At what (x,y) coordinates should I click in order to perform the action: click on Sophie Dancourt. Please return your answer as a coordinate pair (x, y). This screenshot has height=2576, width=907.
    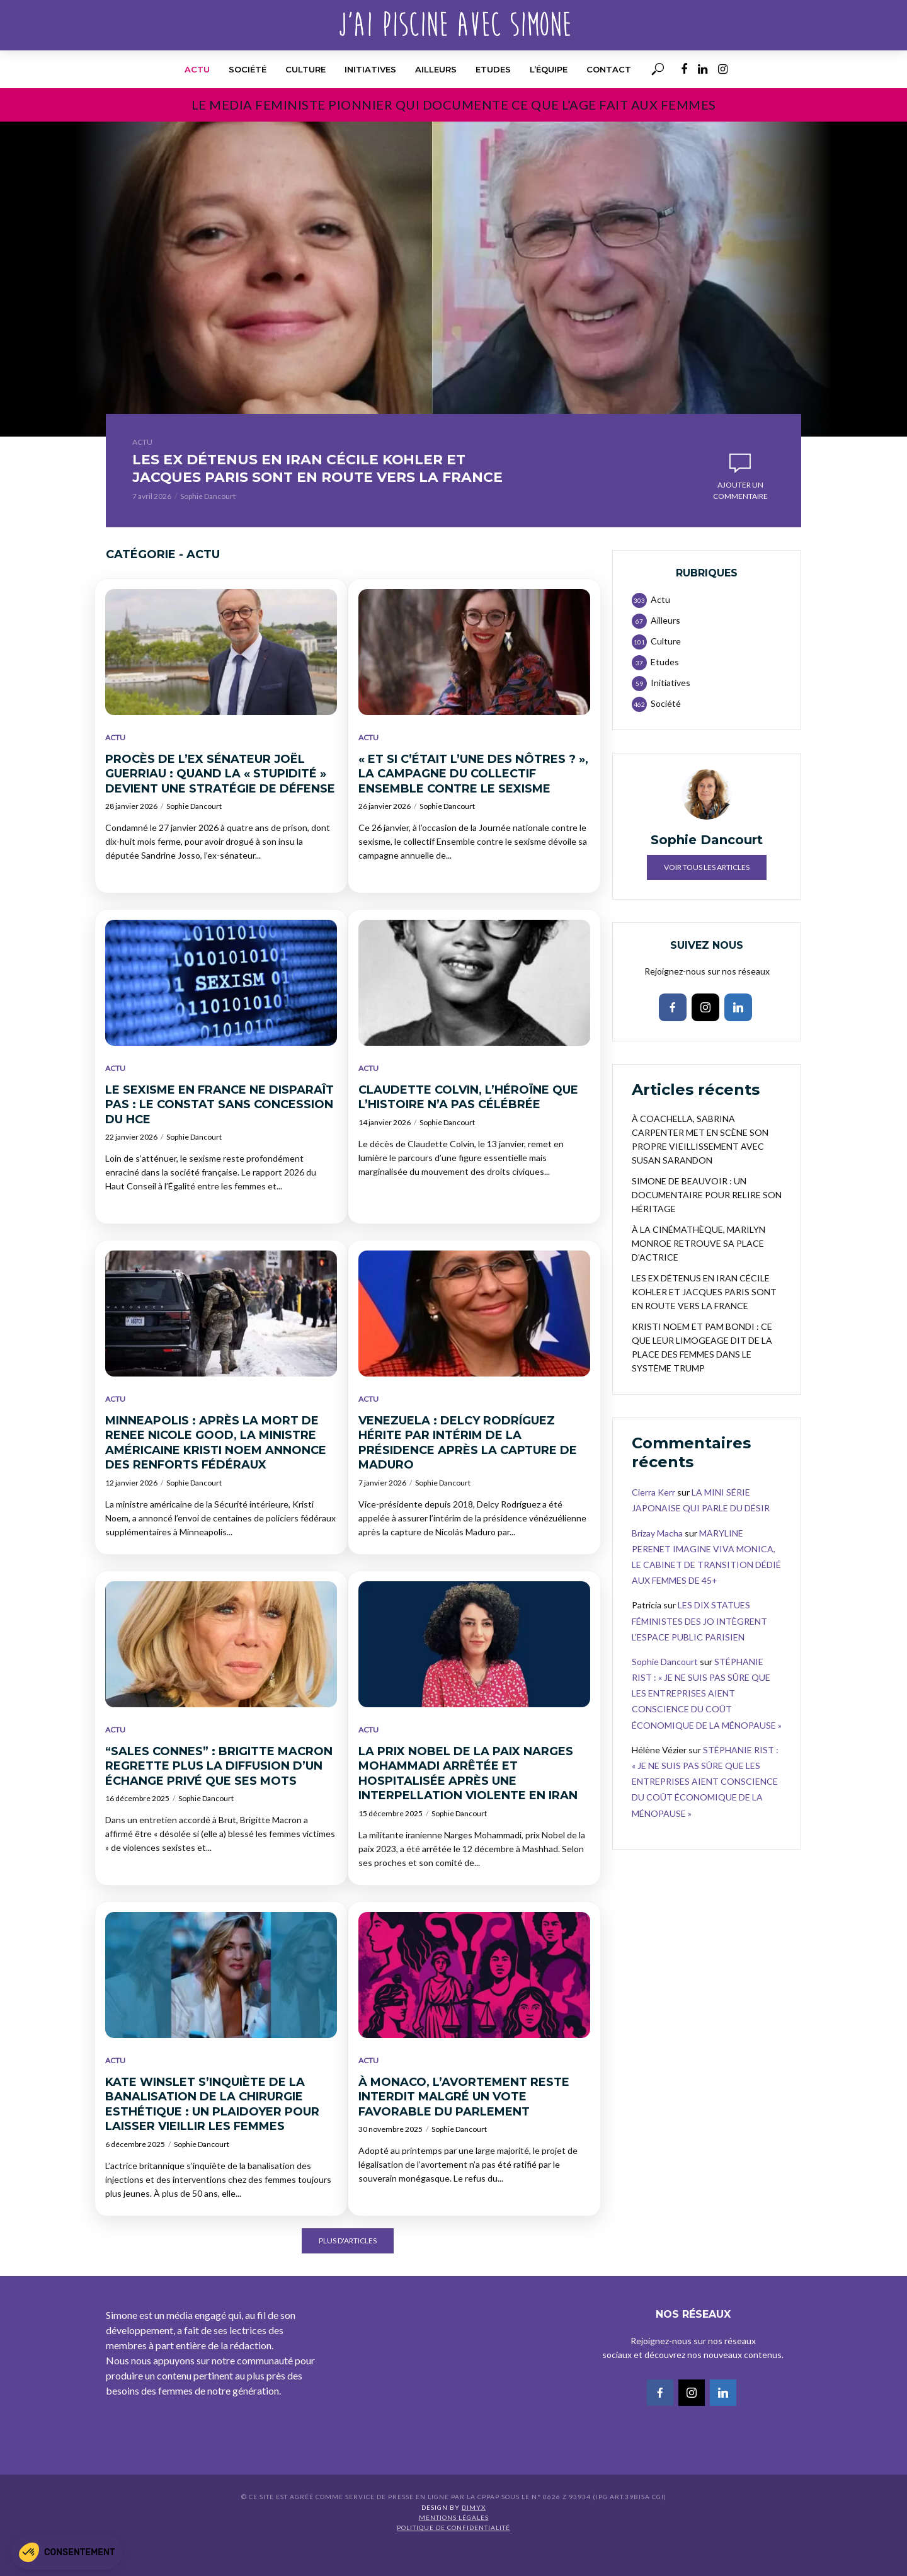
    Looking at the image, I should click on (208, 529).